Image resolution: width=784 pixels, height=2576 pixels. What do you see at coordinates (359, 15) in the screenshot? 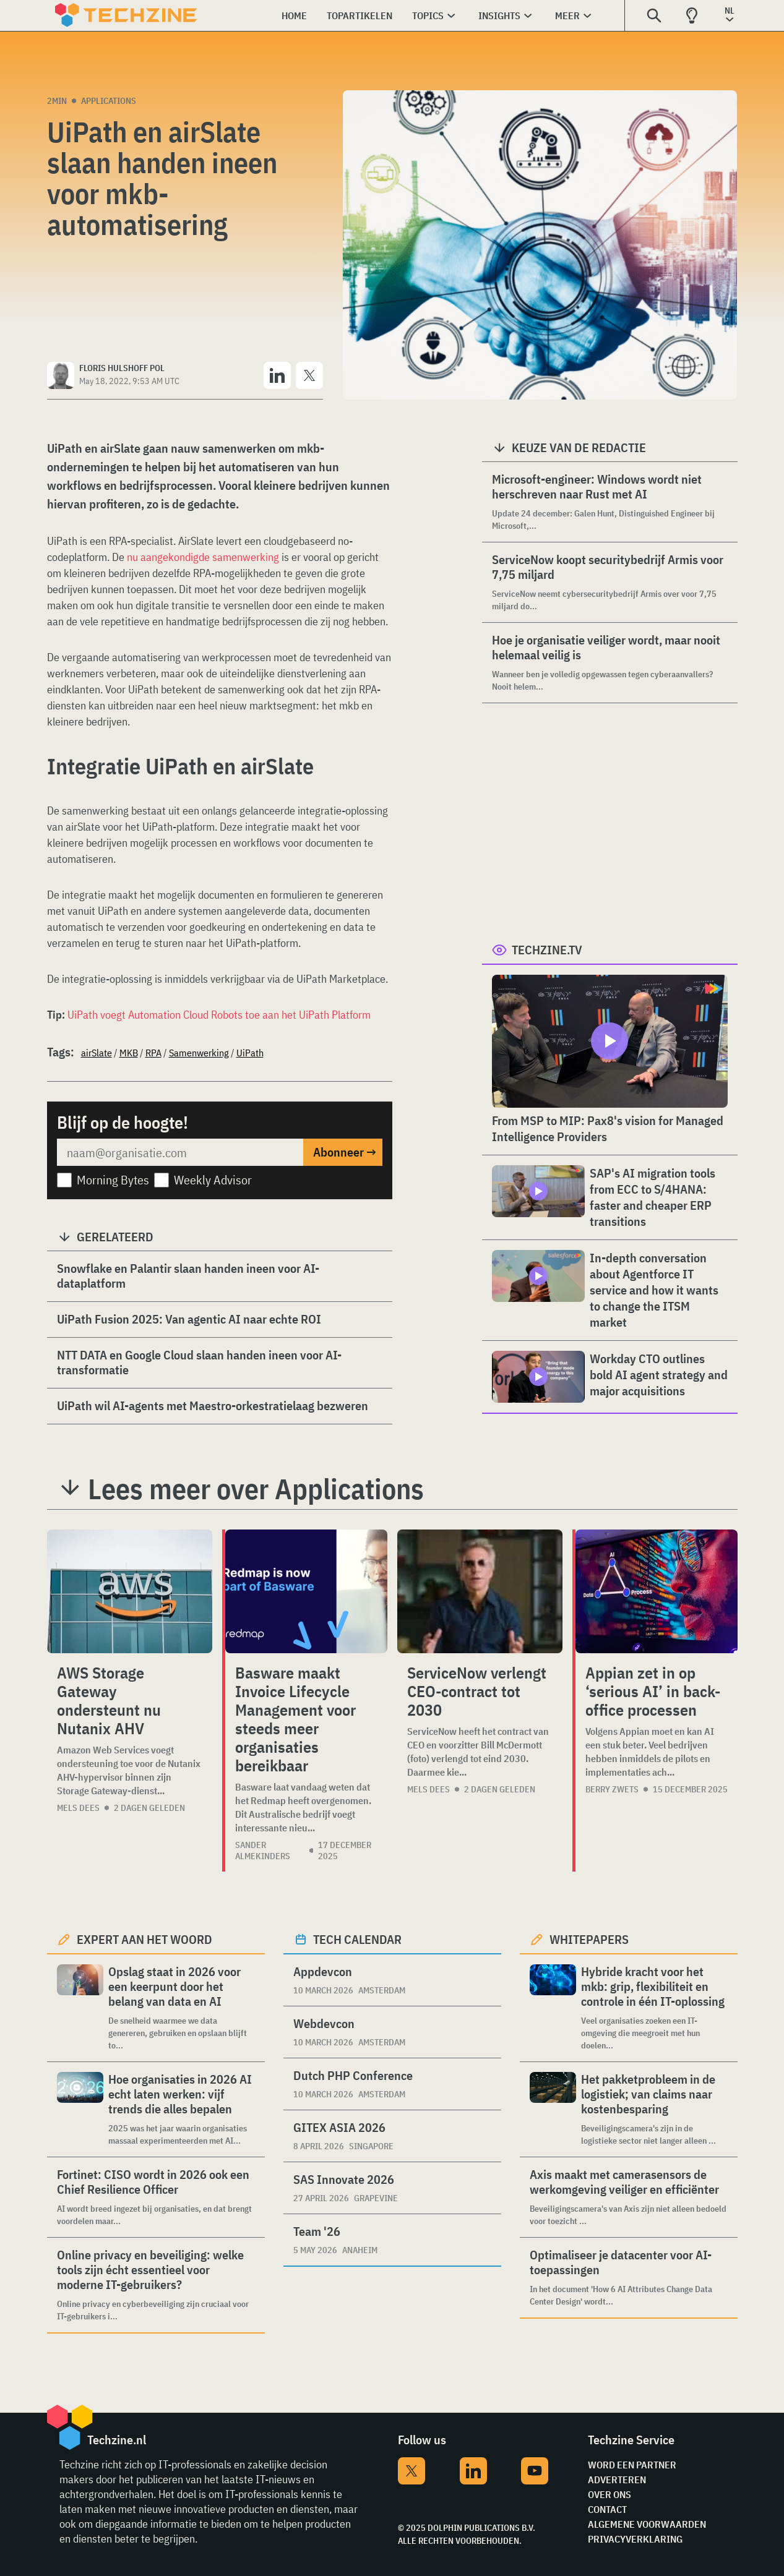
I see `Topartikelen` at bounding box center [359, 15].